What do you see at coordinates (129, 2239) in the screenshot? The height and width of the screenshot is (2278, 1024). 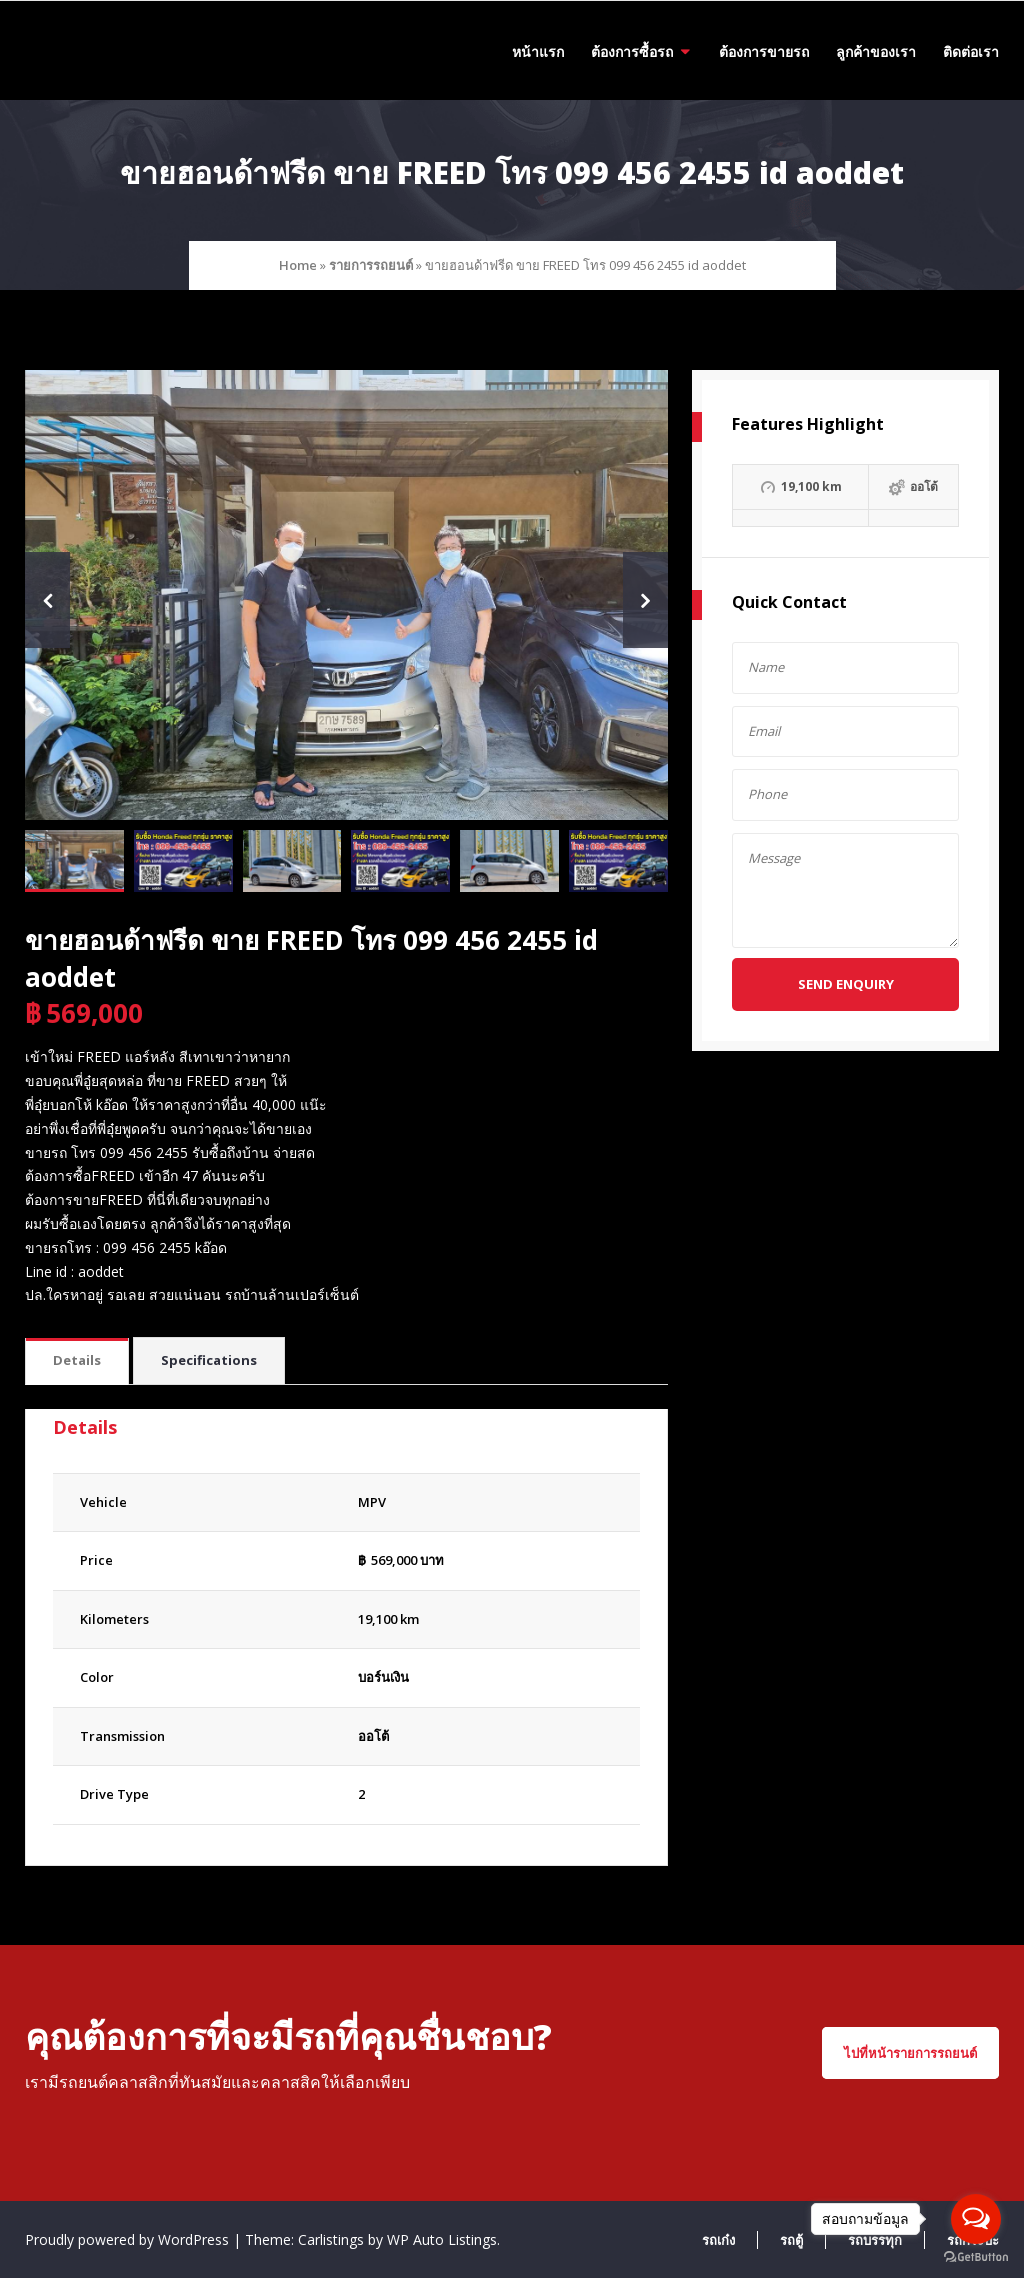 I see `Proudly powered by WordPress` at bounding box center [129, 2239].